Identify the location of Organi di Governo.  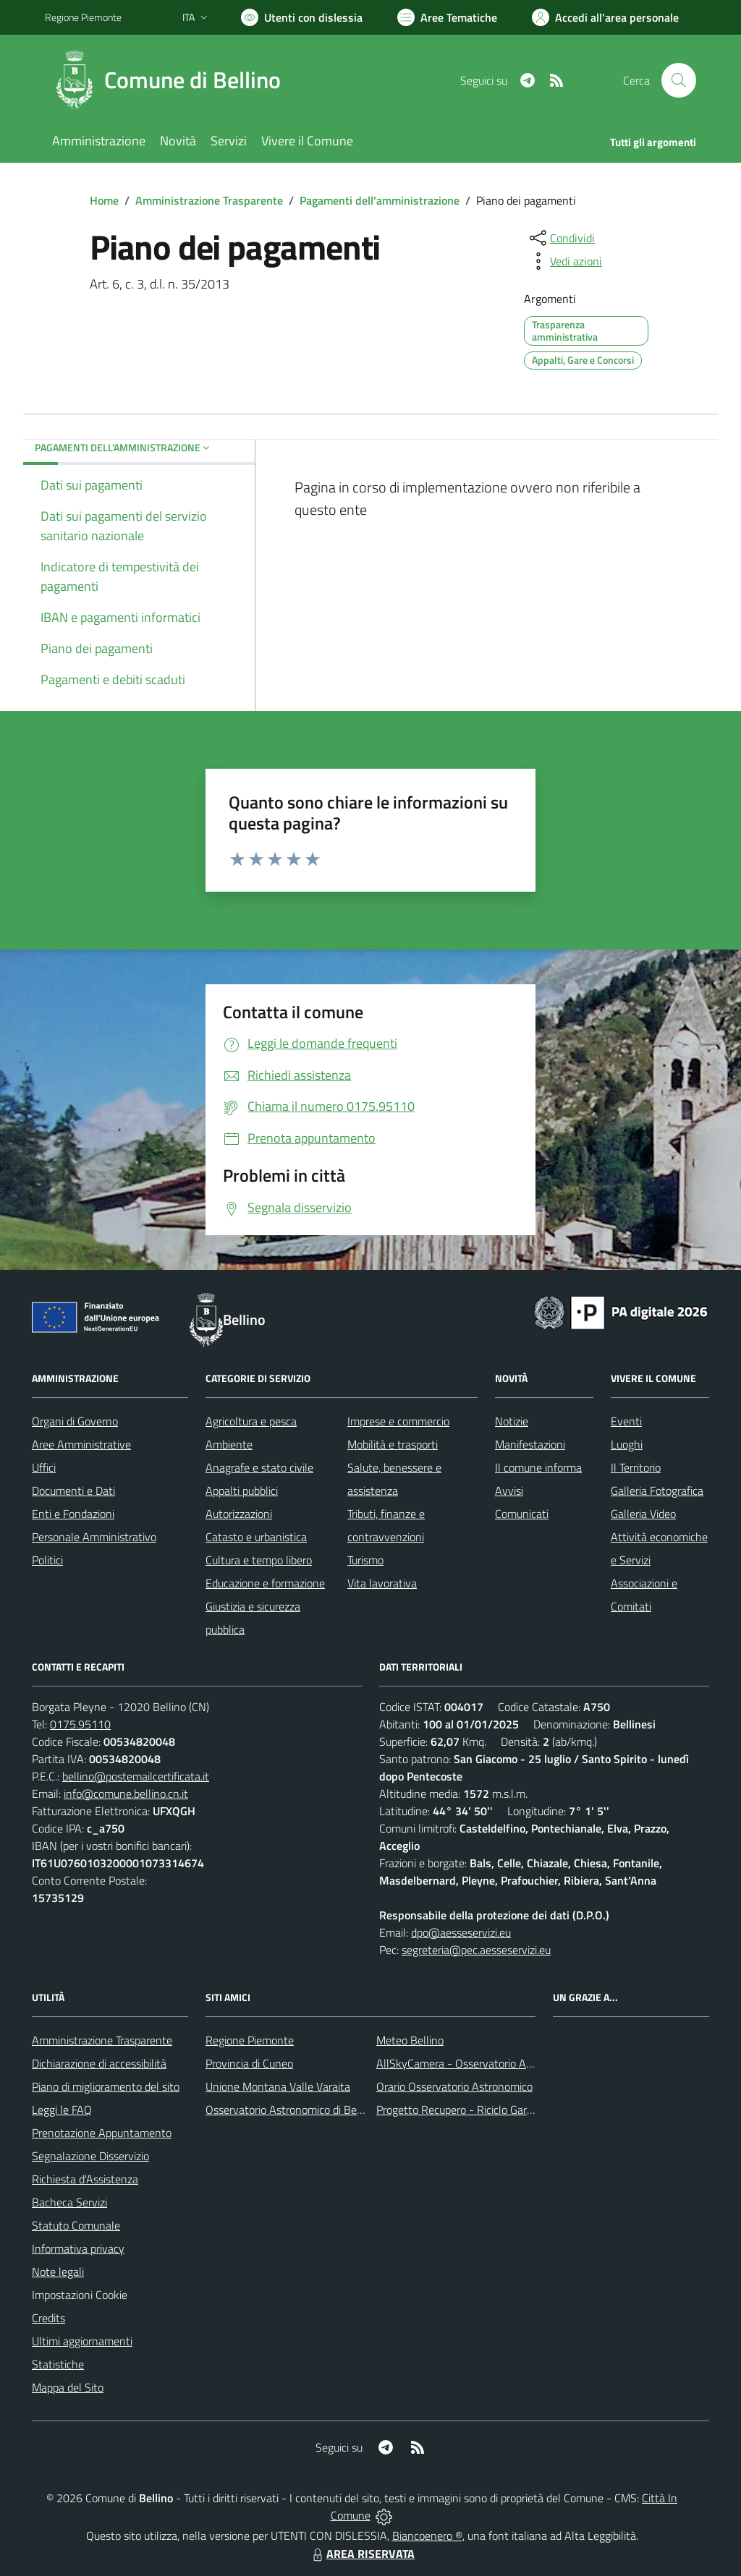
(75, 1421).